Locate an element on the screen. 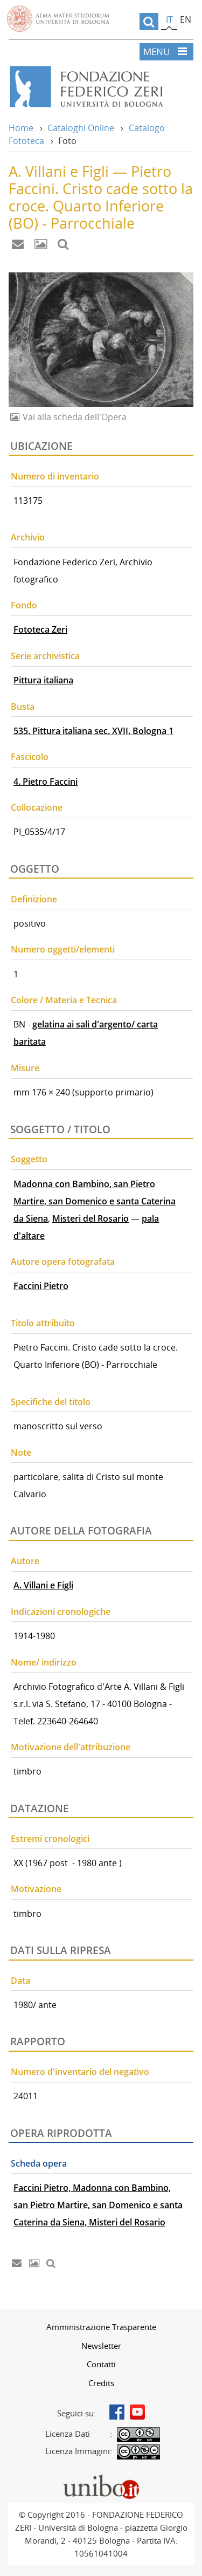  Youtube is located at coordinates (137, 2412).